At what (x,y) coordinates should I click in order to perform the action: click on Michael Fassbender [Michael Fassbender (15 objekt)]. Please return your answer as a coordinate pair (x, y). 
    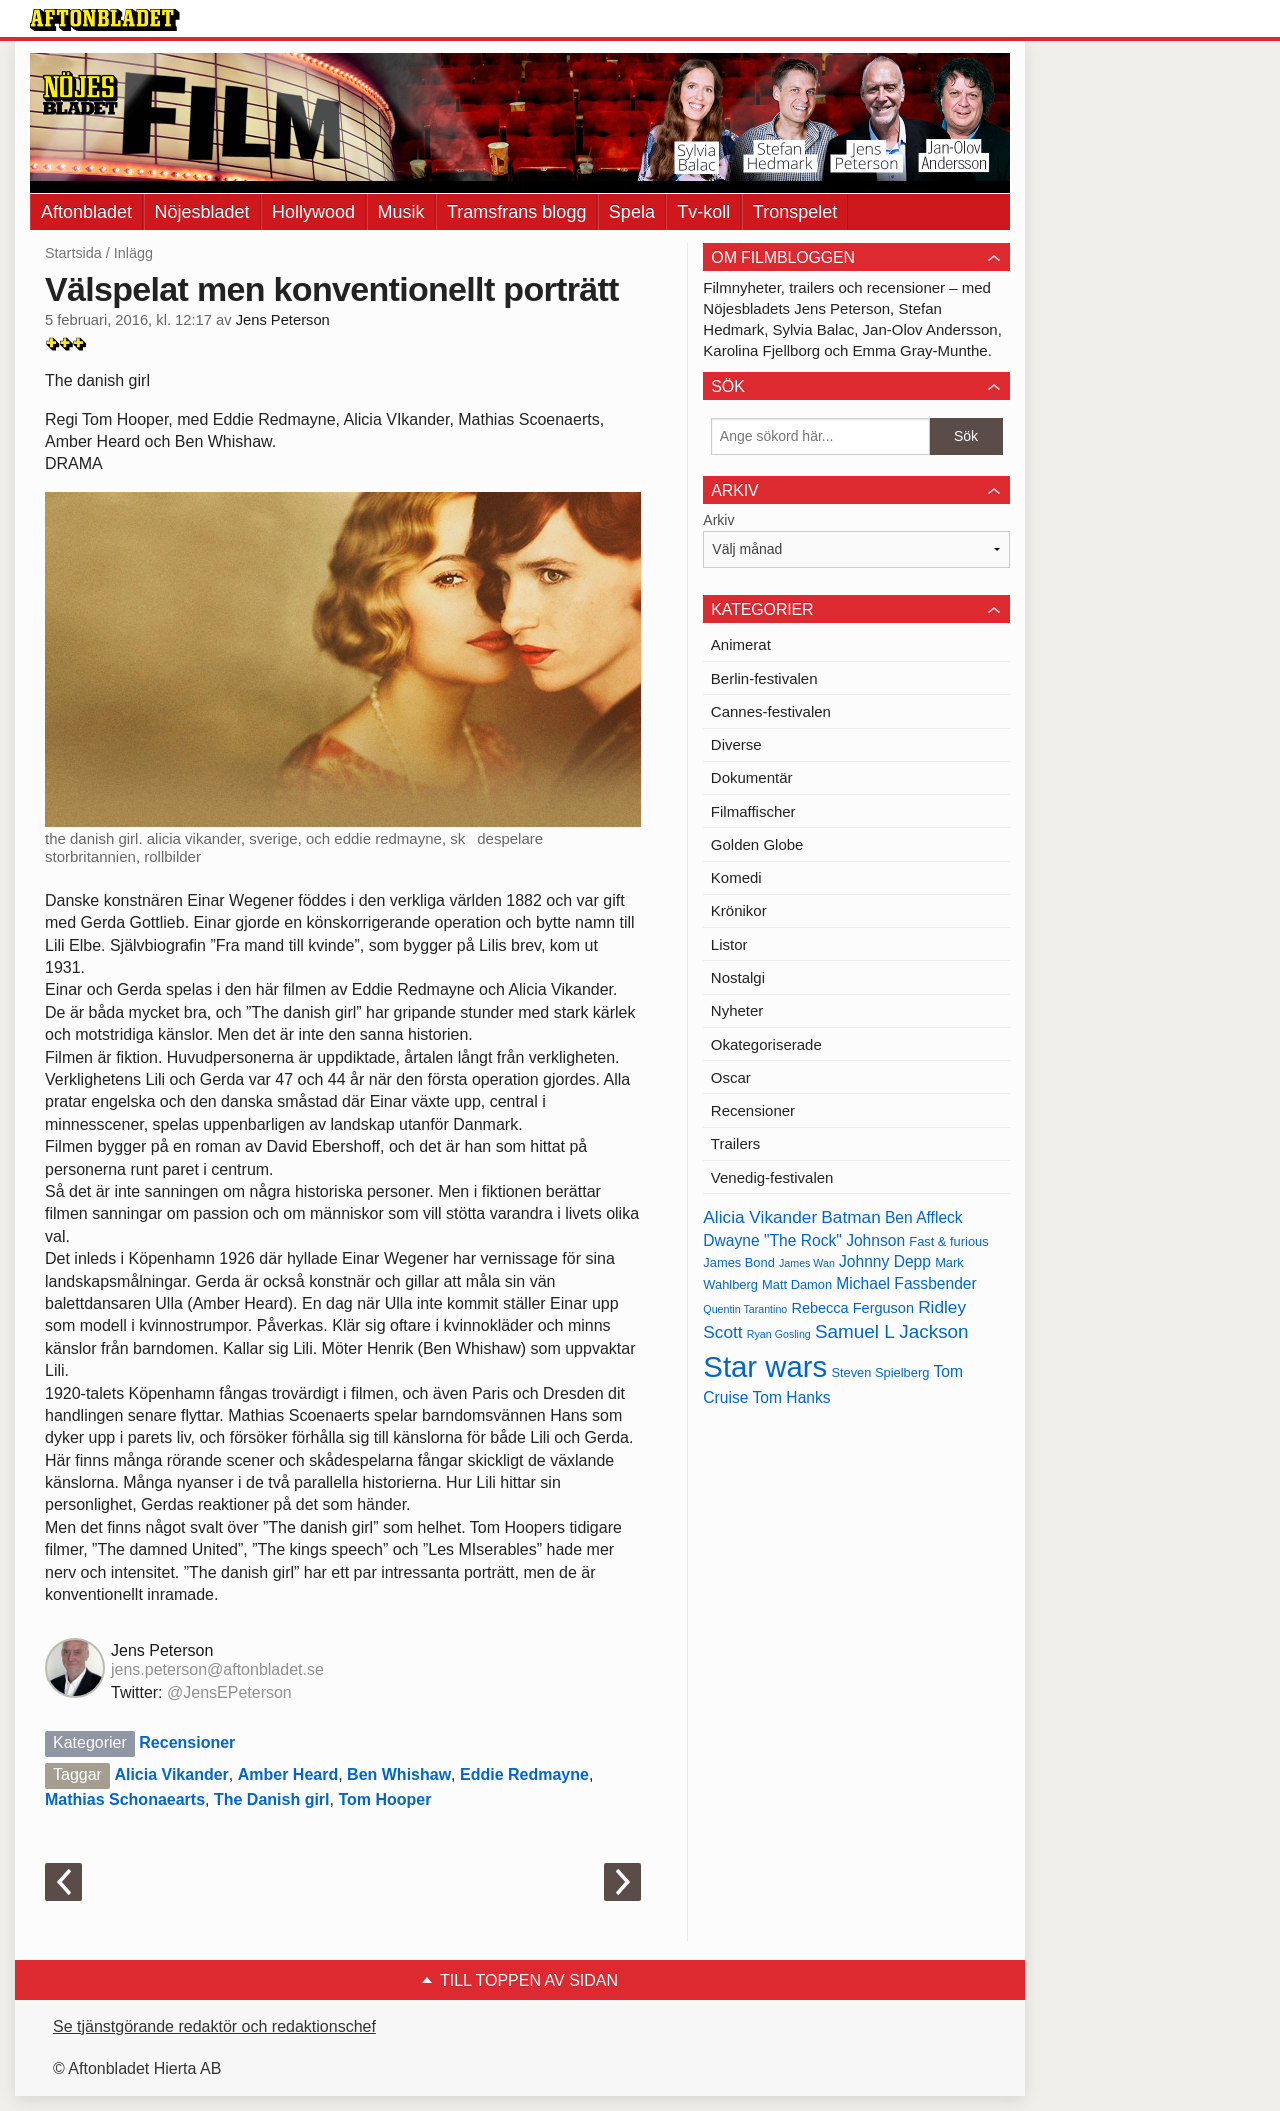
    Looking at the image, I should click on (906, 1283).